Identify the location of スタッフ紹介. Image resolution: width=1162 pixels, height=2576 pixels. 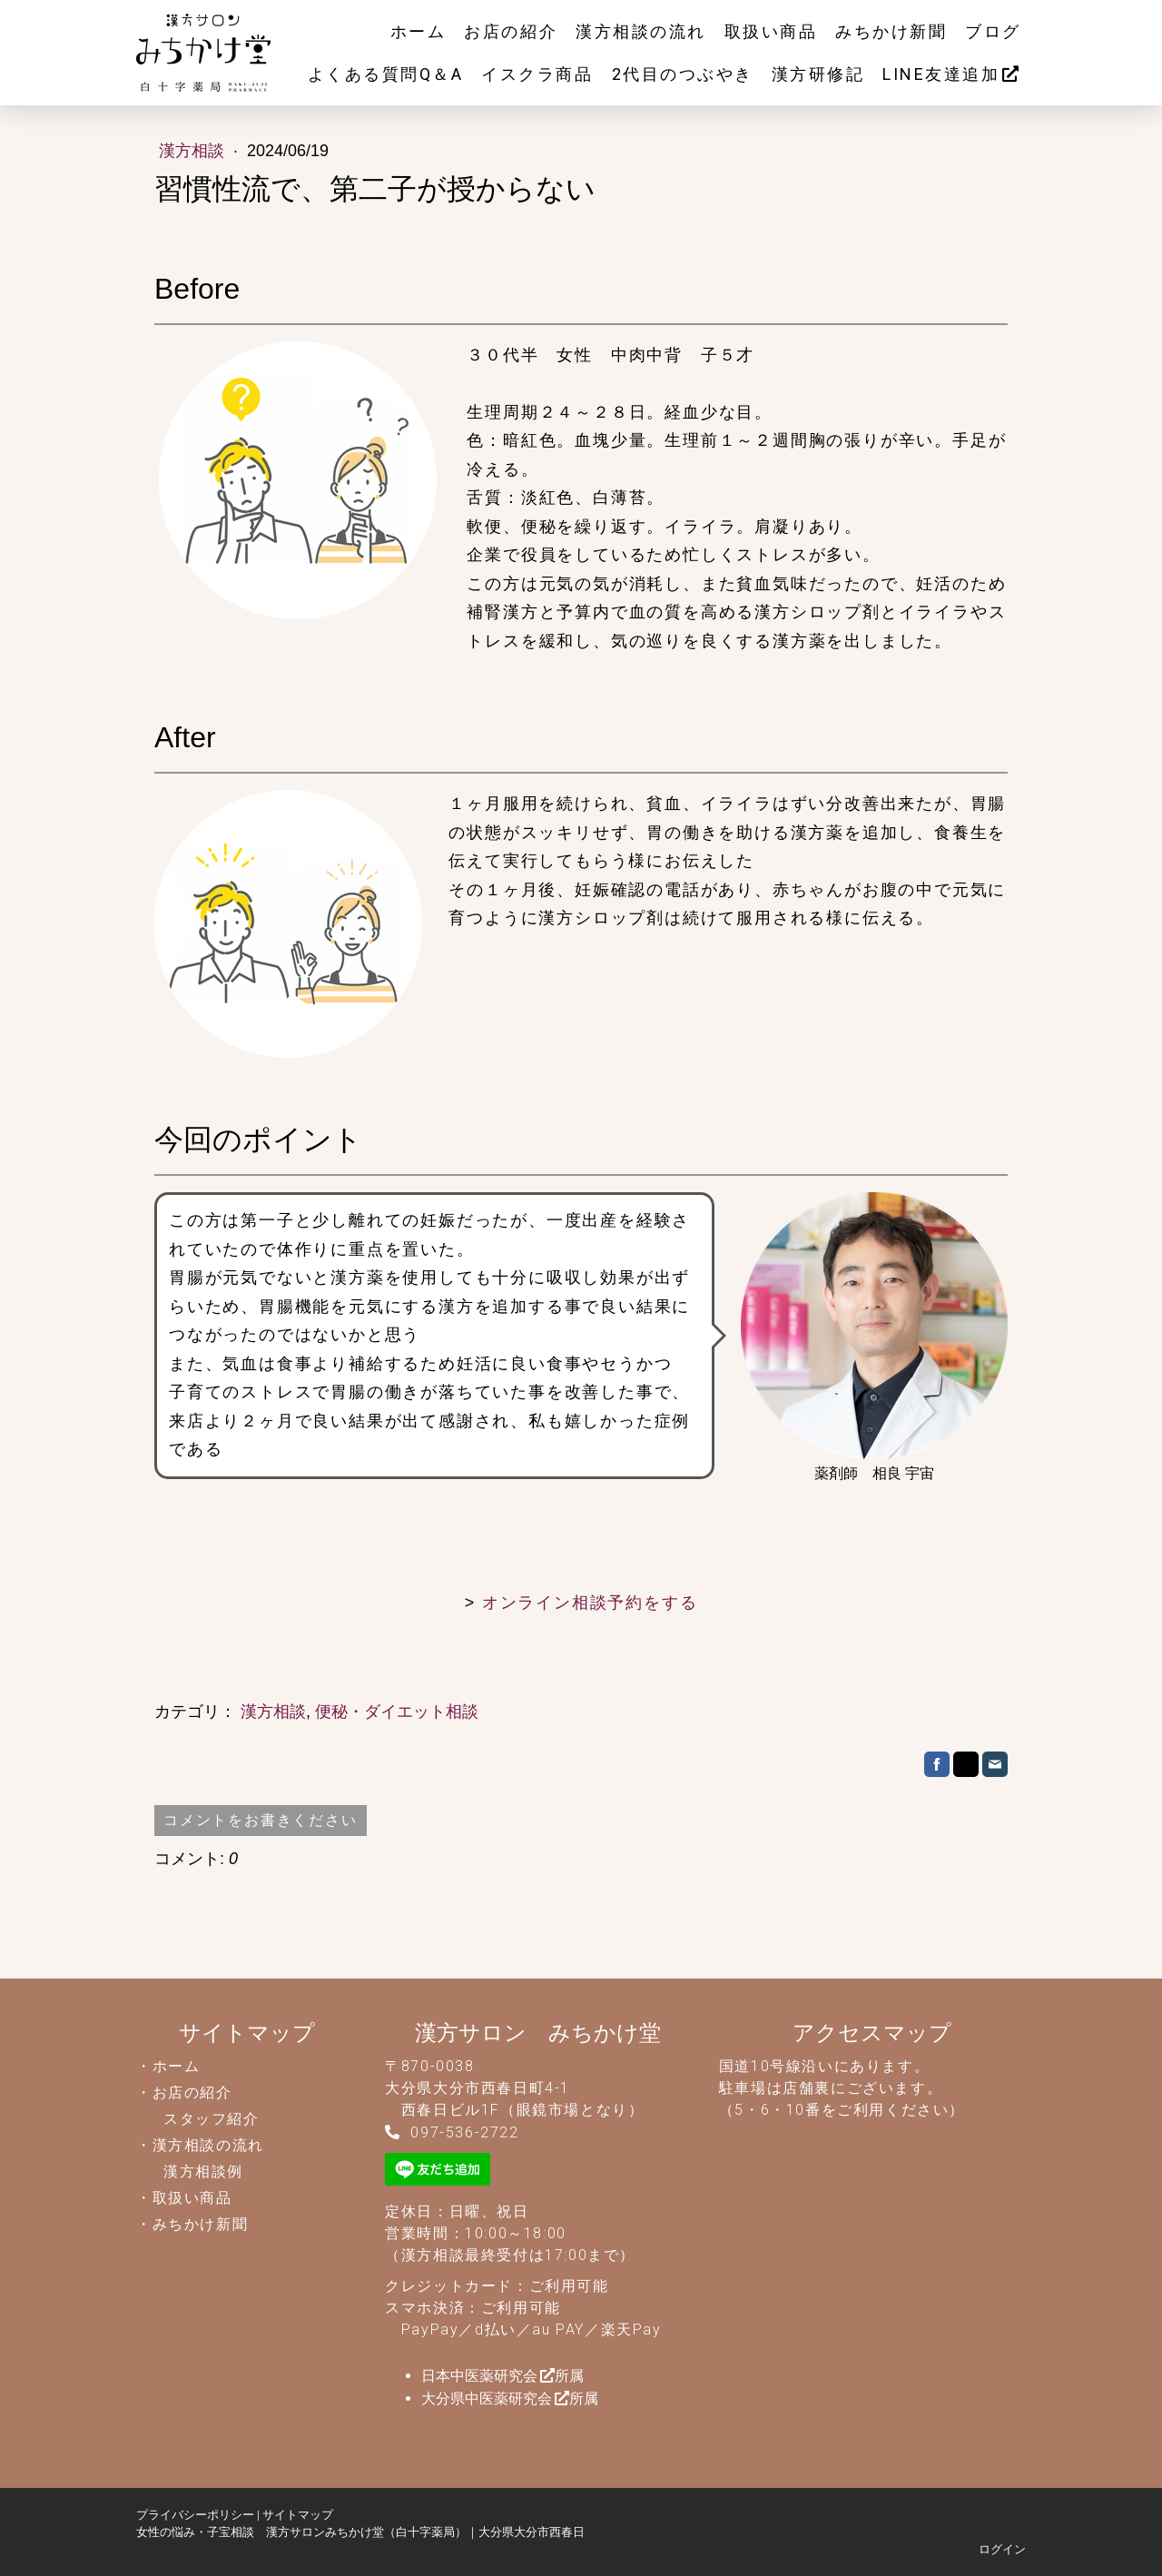
(211, 2118).